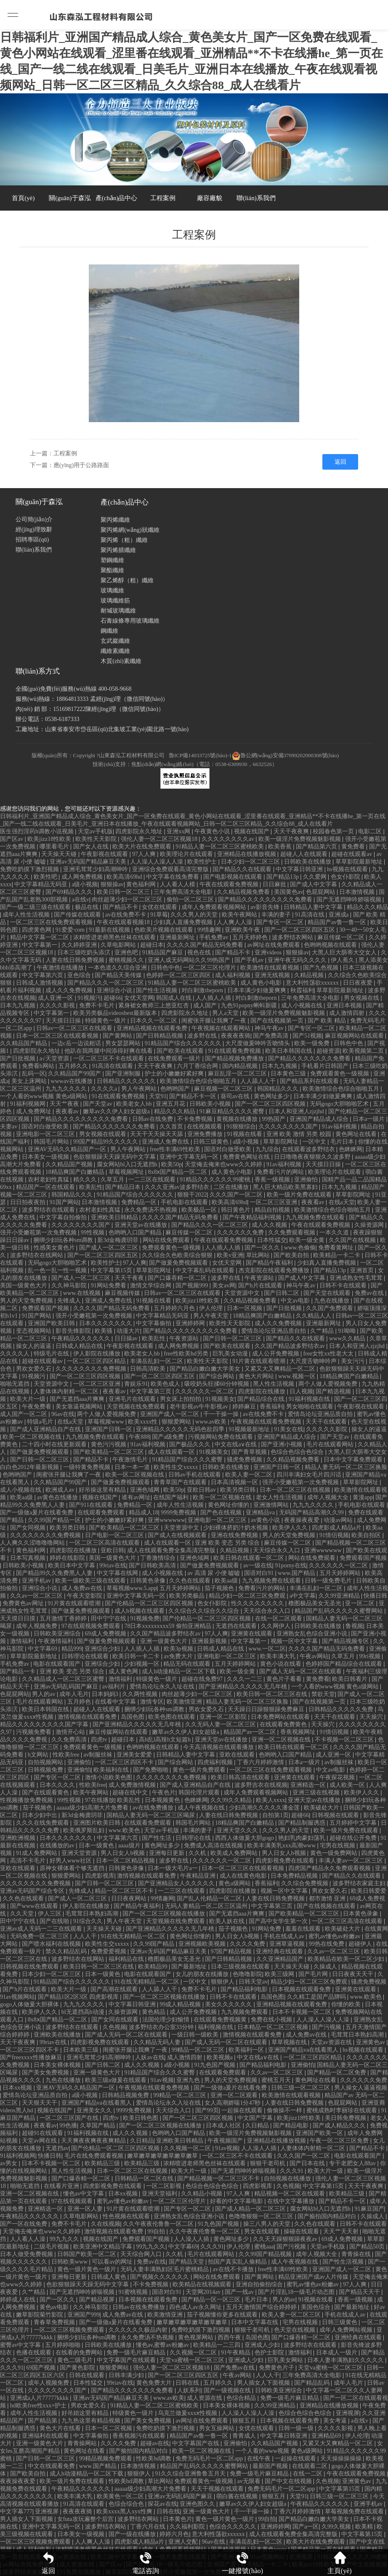 This screenshot has width=388, height=2576. Describe the element at coordinates (312, 1043) in the screenshot. I see `欧美一级免费` at that location.